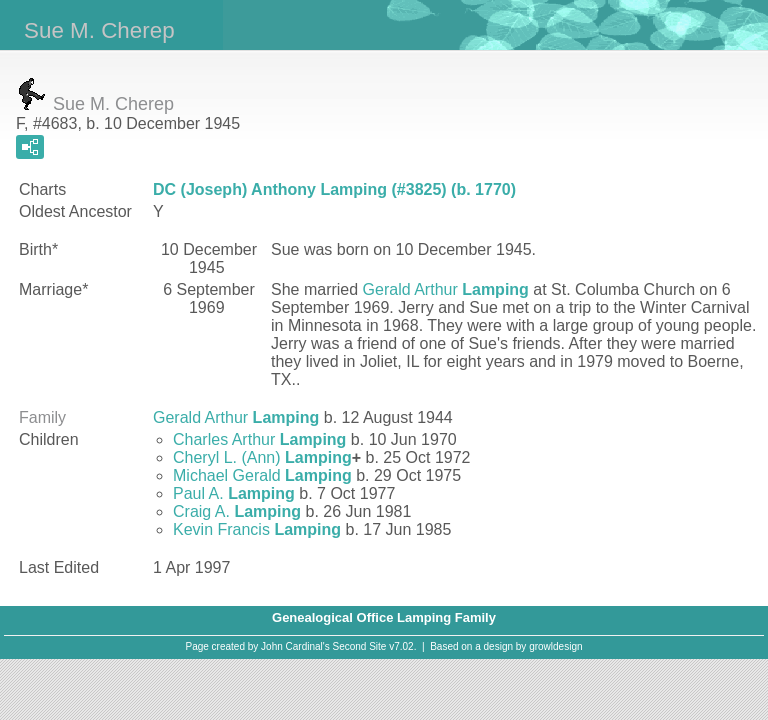 Image resolution: width=768 pixels, height=720 pixels. Describe the element at coordinates (384, 617) in the screenshot. I see `Genealogical Office Lamping Family` at that location.